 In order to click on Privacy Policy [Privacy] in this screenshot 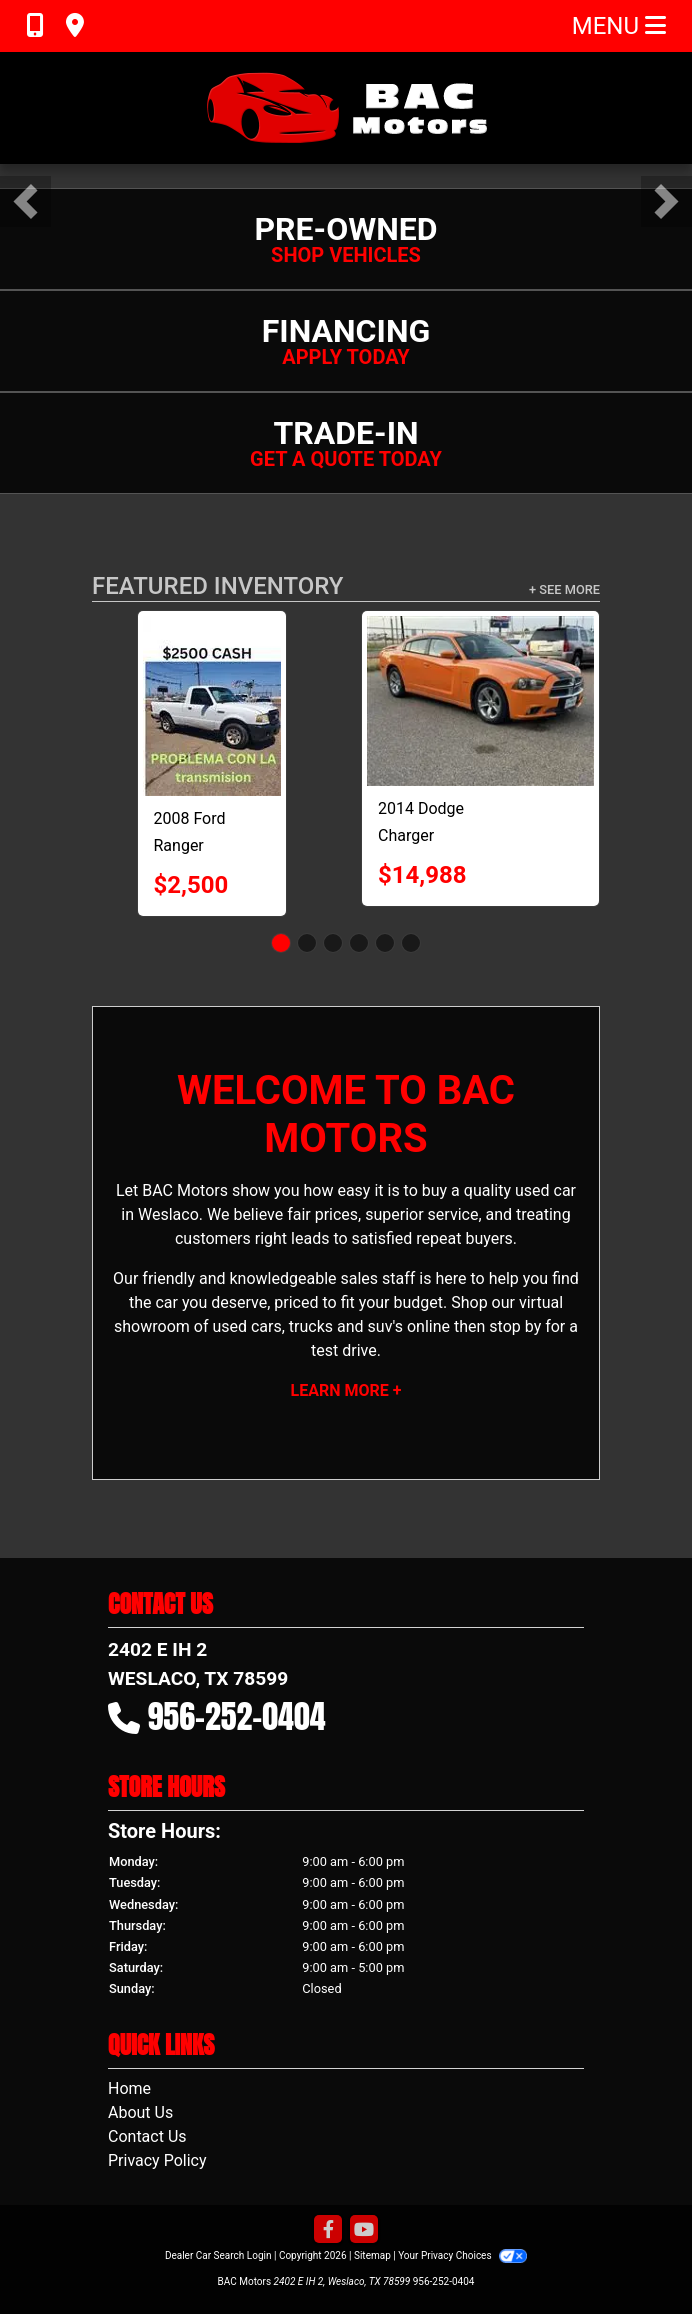, I will do `click(157, 2160)`.